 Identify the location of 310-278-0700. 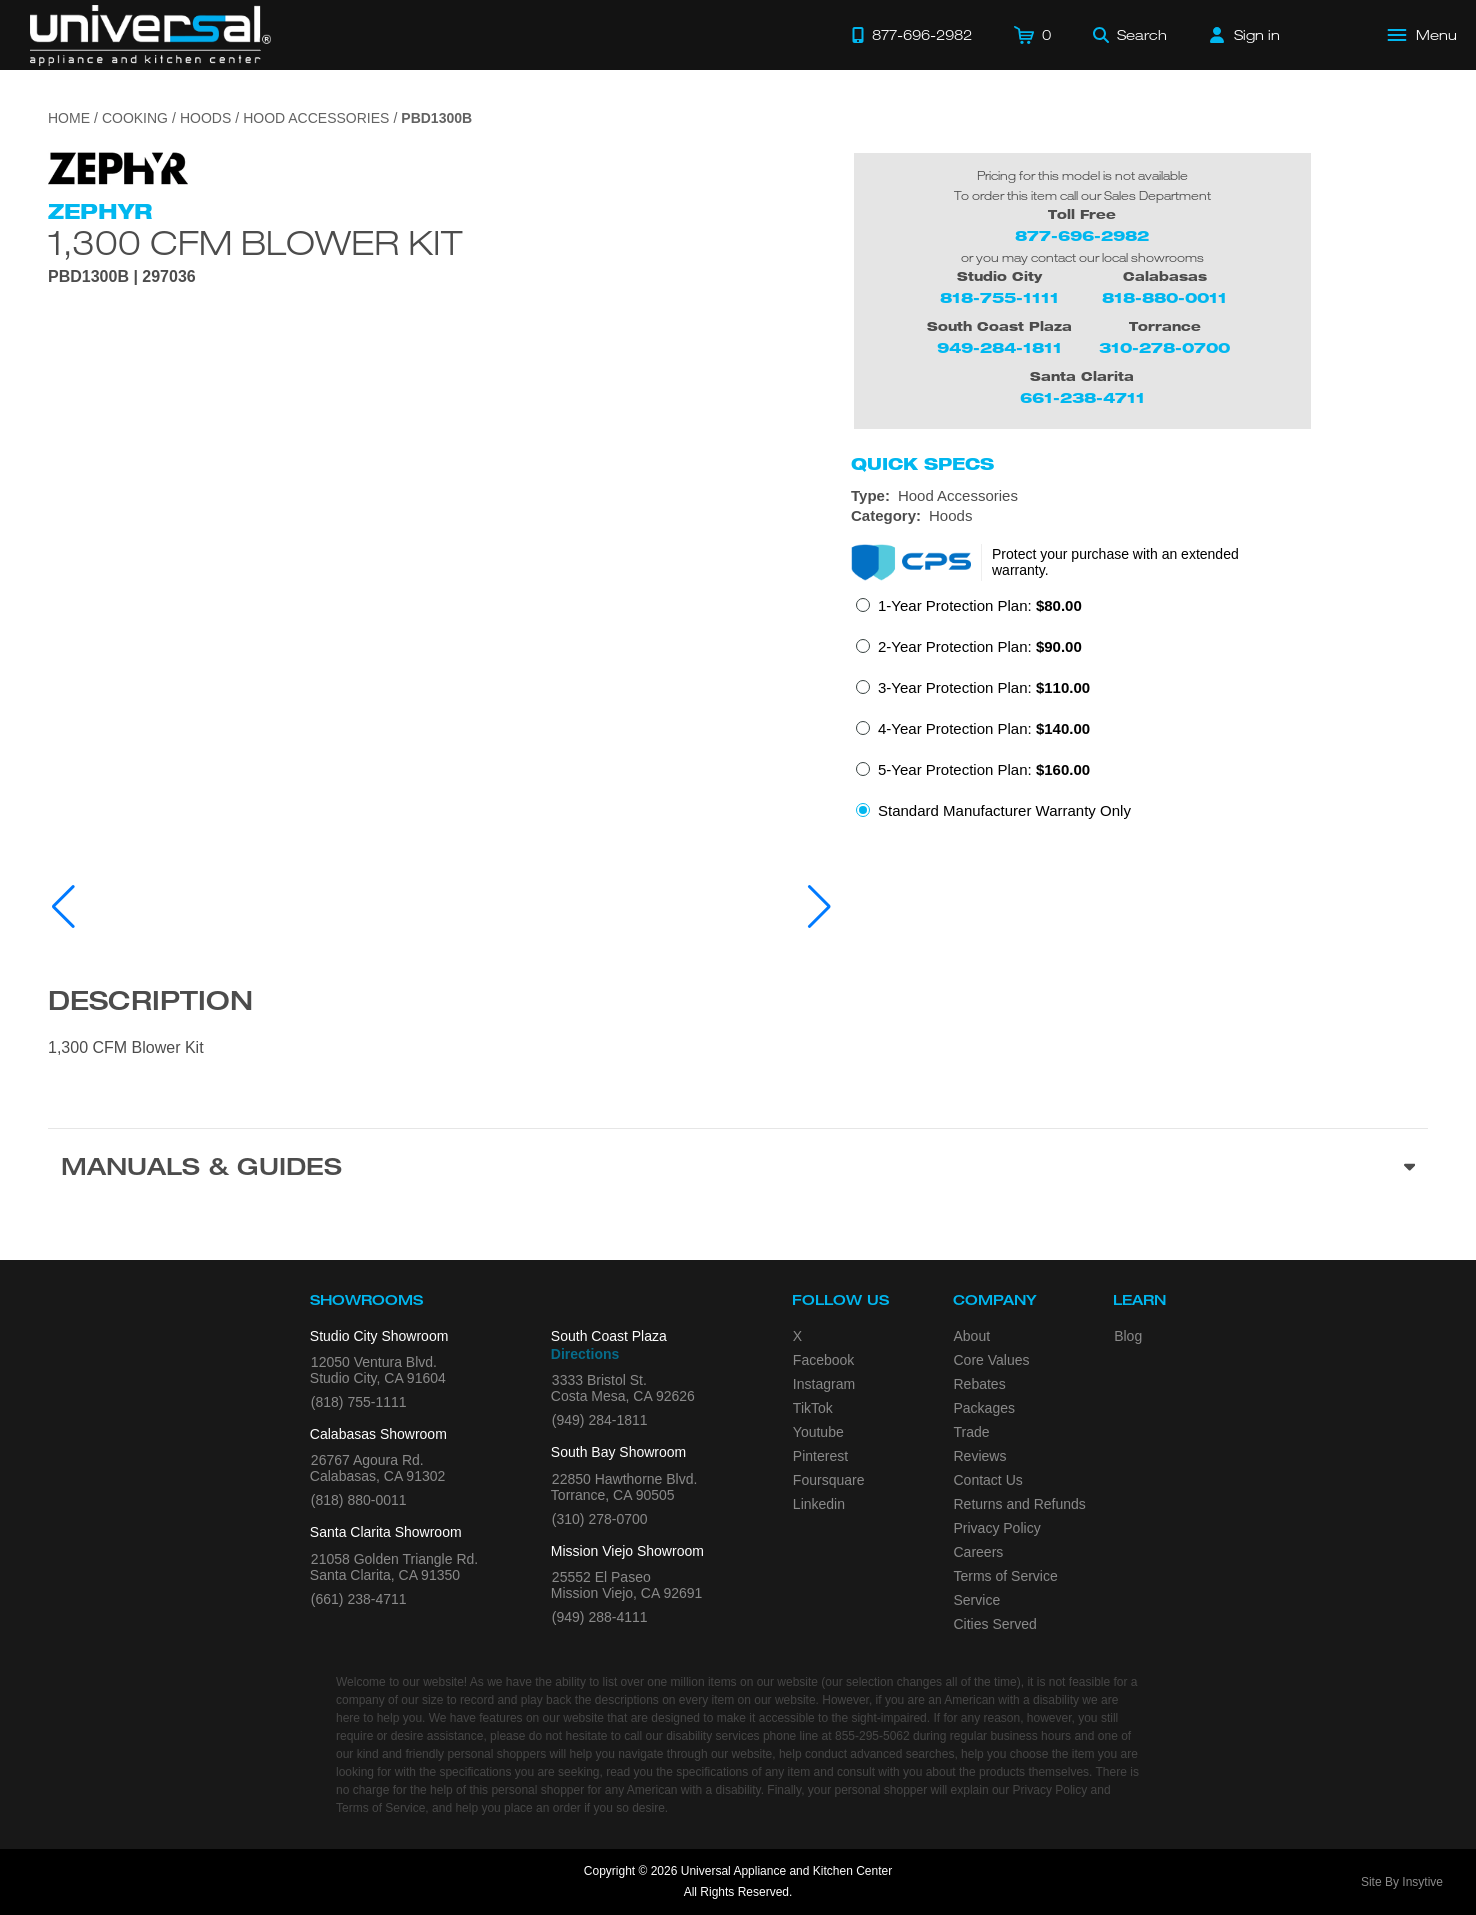
(1164, 347).